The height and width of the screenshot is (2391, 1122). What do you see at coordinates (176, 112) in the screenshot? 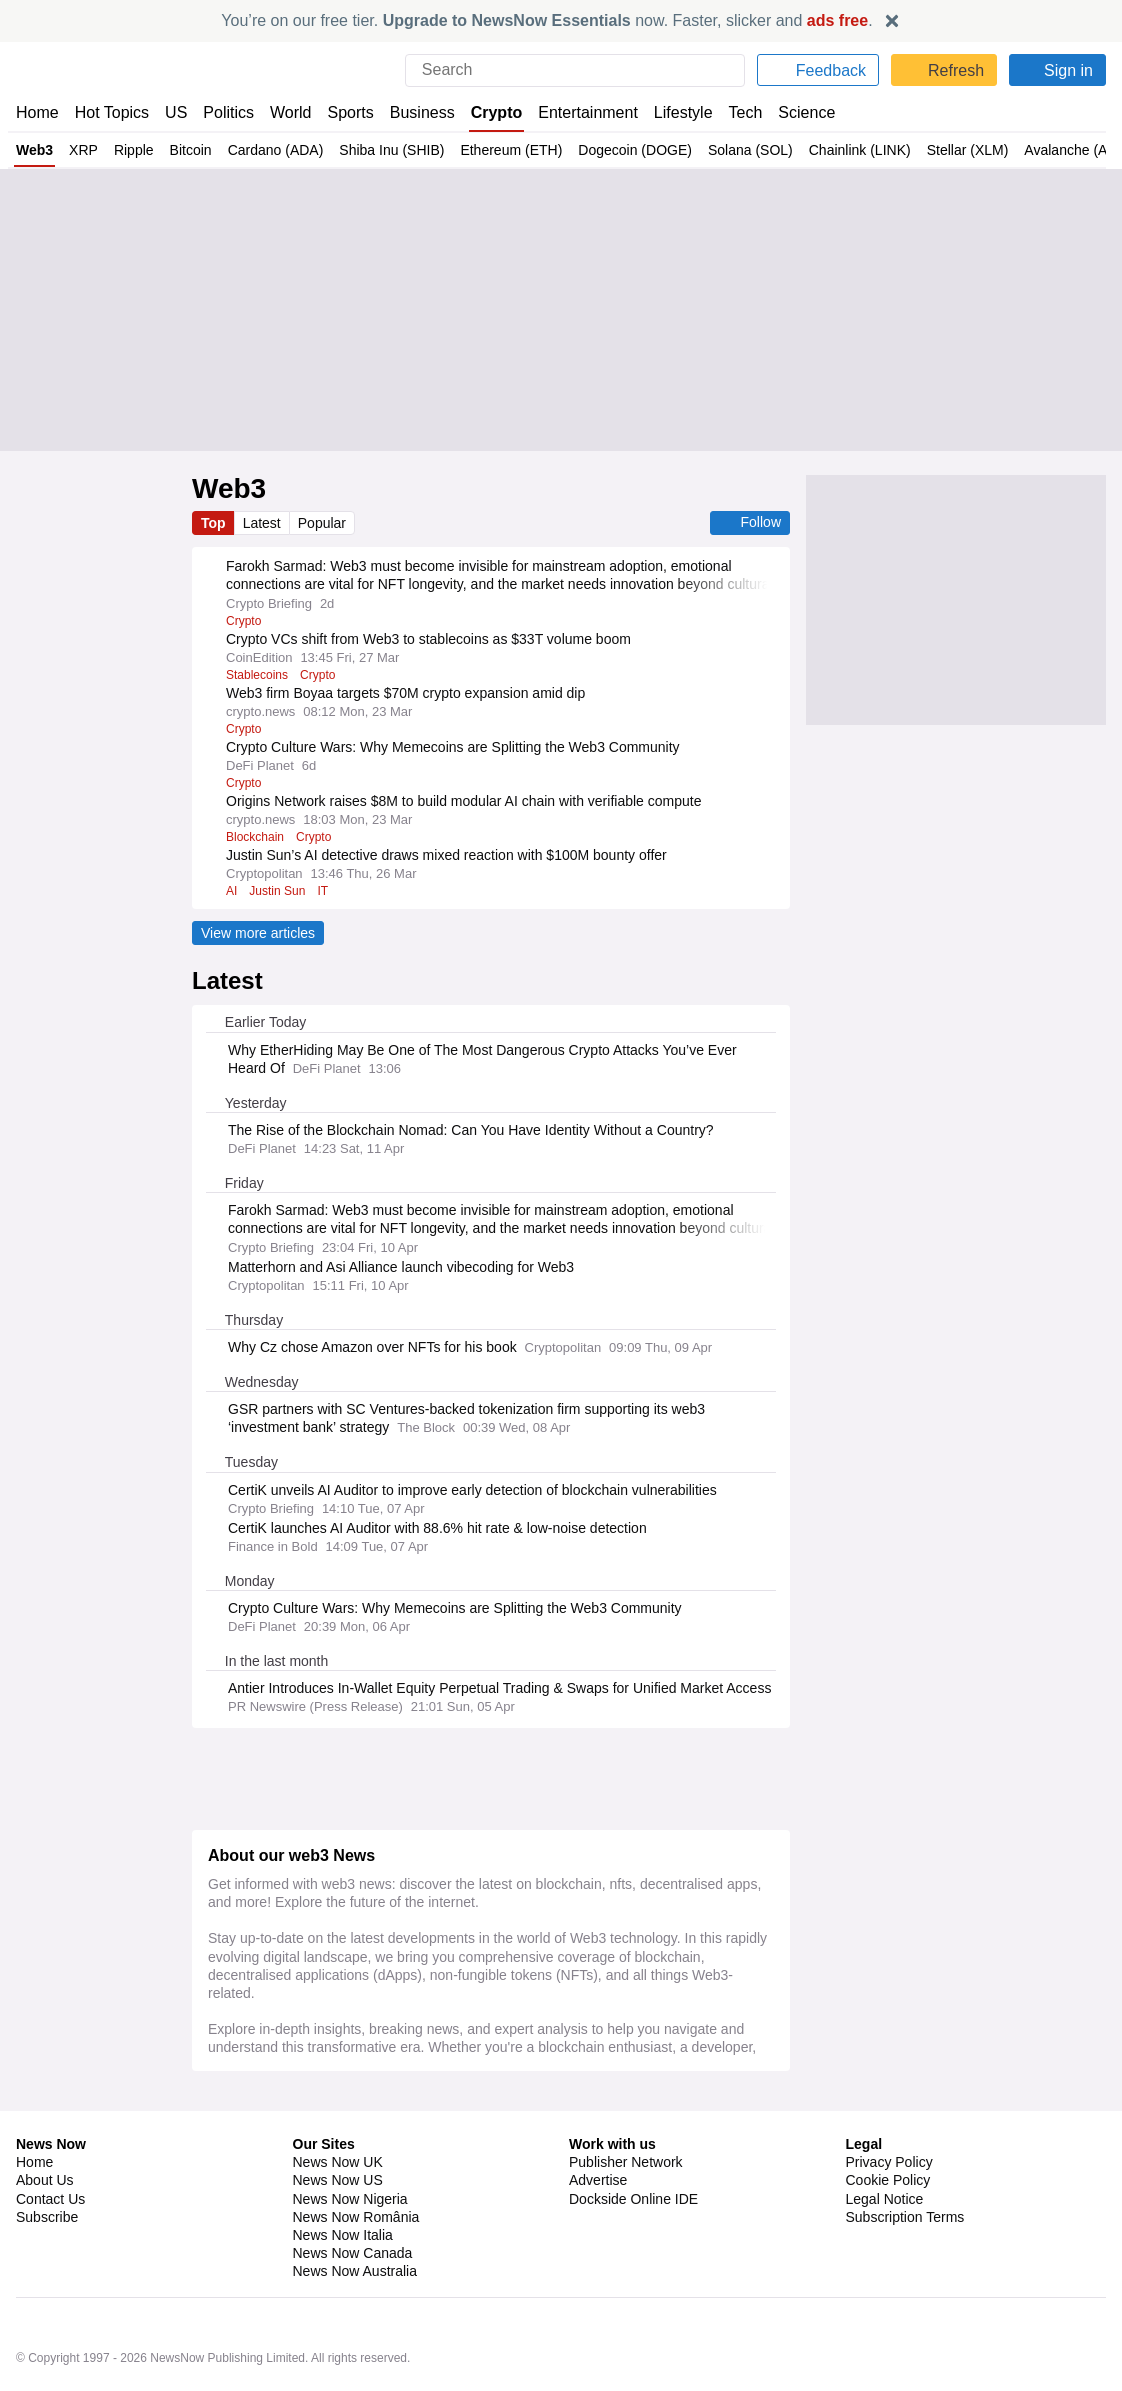
I see `US` at bounding box center [176, 112].